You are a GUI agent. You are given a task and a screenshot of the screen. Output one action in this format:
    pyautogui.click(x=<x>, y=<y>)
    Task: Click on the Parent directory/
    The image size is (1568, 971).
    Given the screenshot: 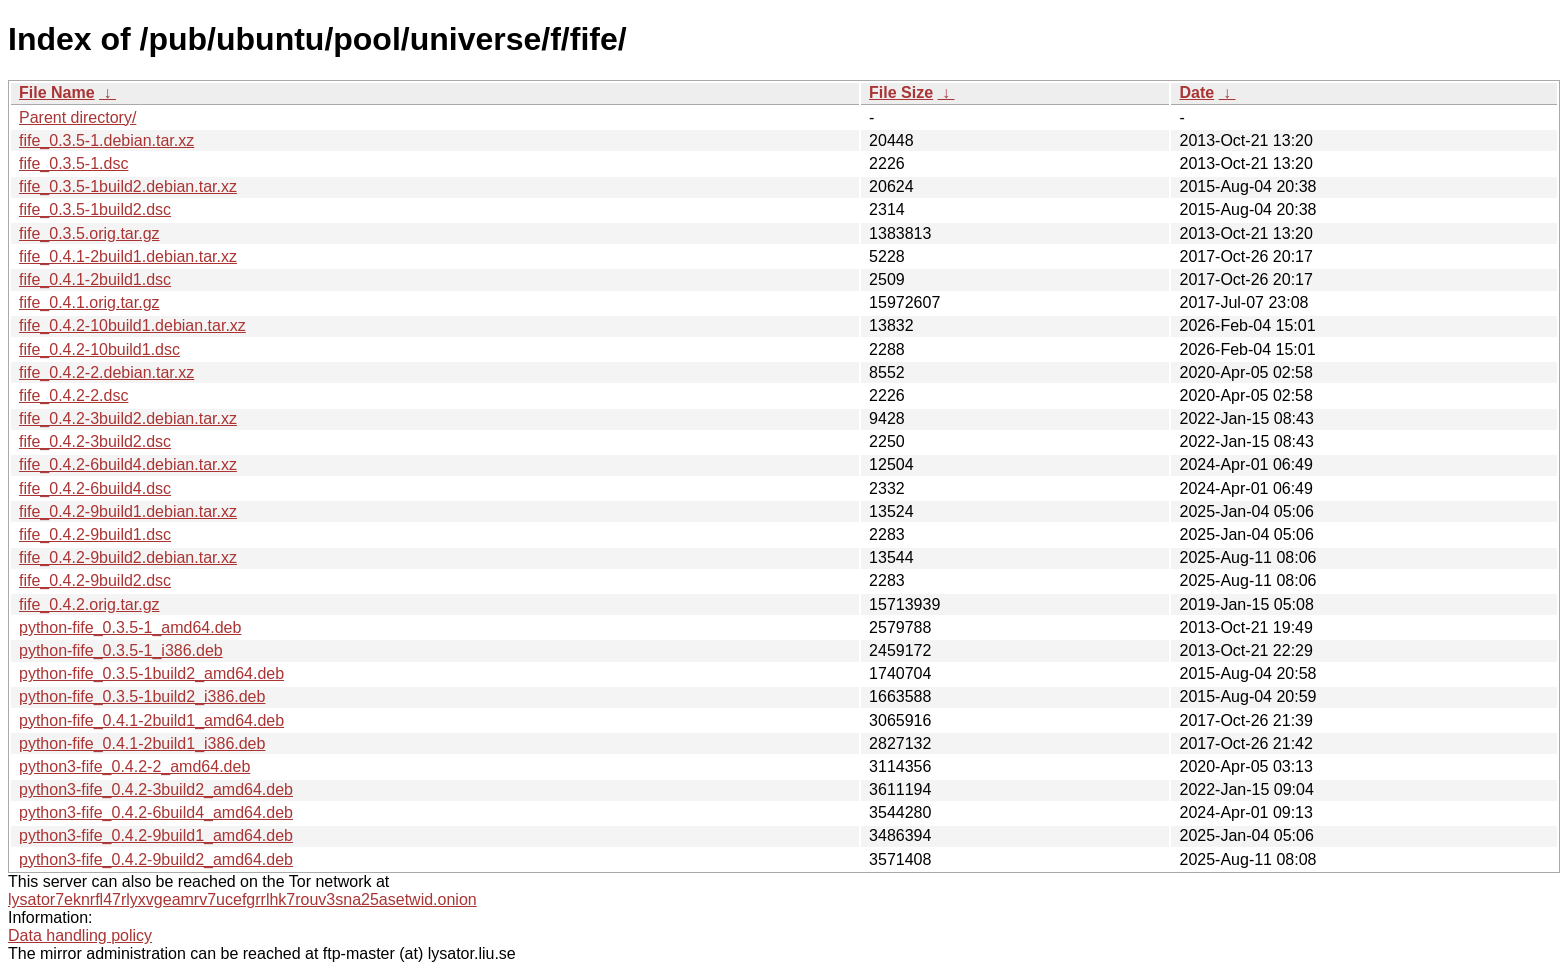 What is the action you would take?
    pyautogui.click(x=77, y=117)
    